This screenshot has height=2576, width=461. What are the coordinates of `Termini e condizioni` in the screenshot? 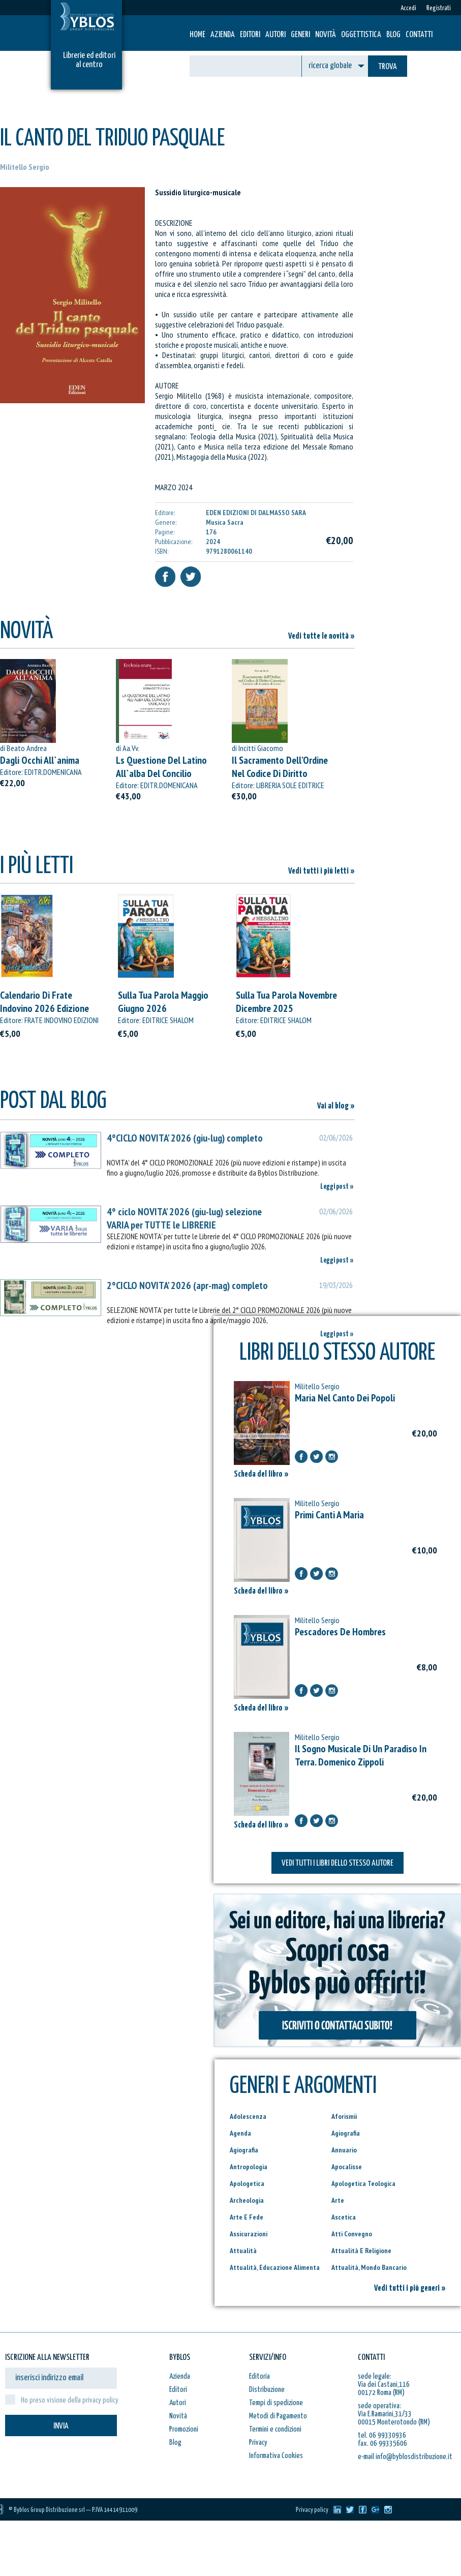 It's located at (275, 2429).